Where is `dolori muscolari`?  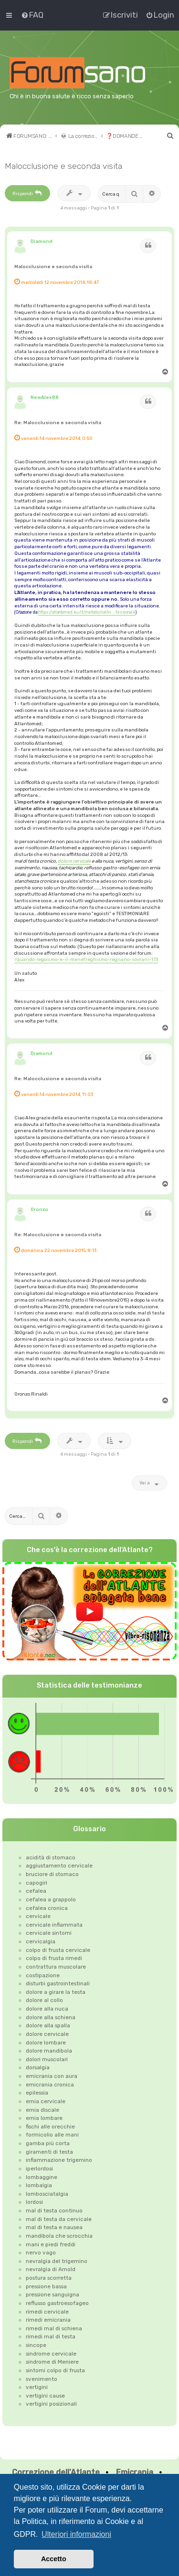 dolori muscolari is located at coordinates (47, 2059).